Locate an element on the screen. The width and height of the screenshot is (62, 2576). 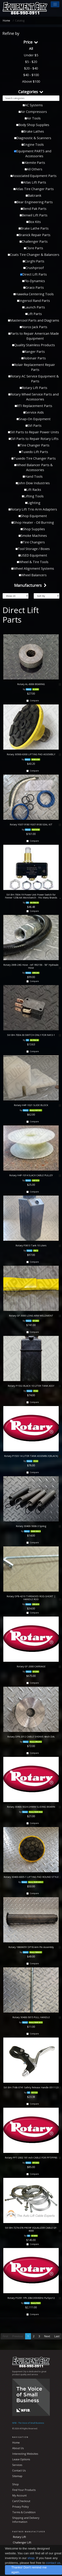
[button] is located at coordinates (55, 4).